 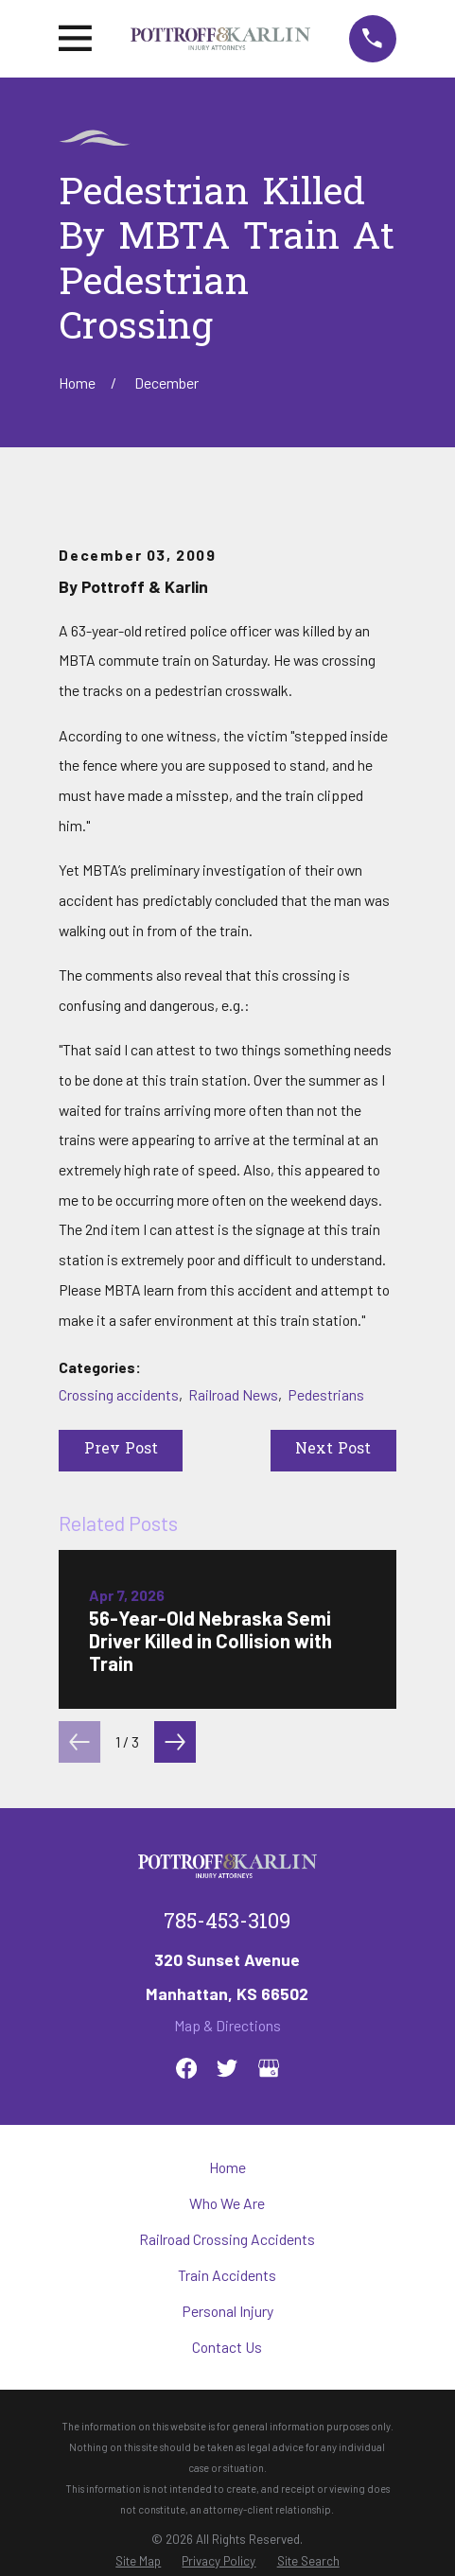 I want to click on [View next item], so click(x=175, y=1742).